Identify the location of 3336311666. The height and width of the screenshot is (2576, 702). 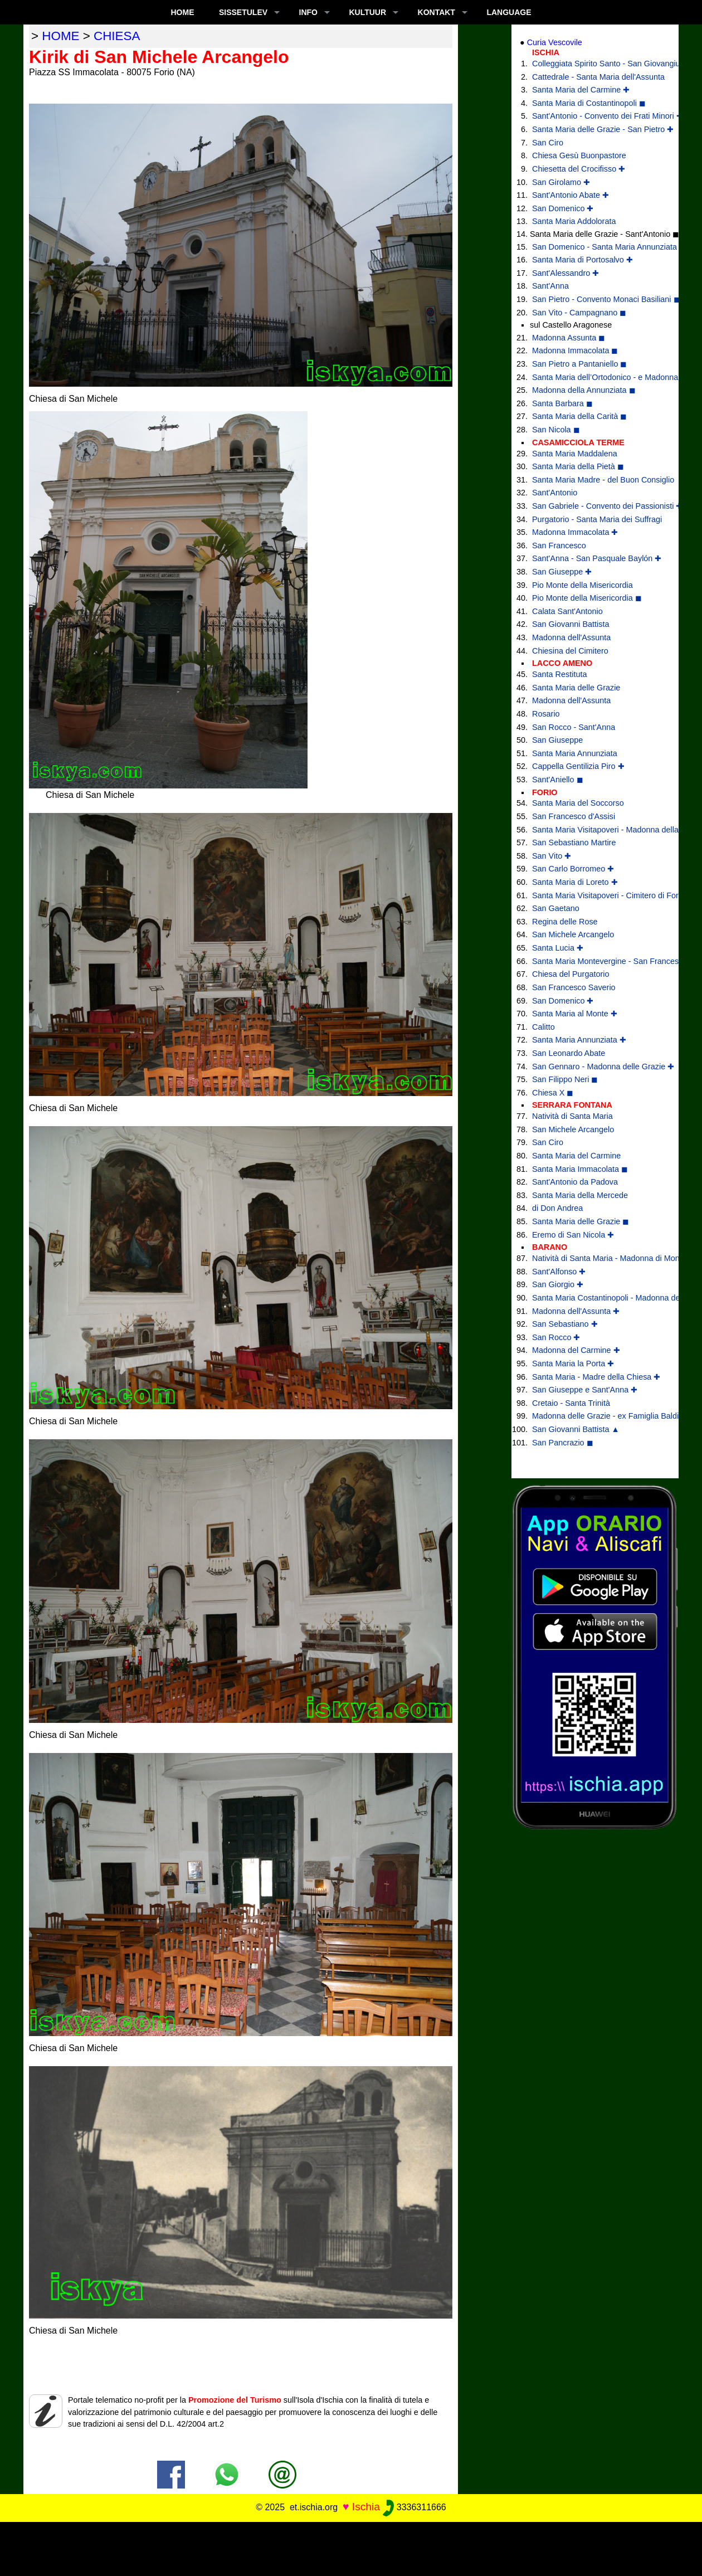
(414, 2507).